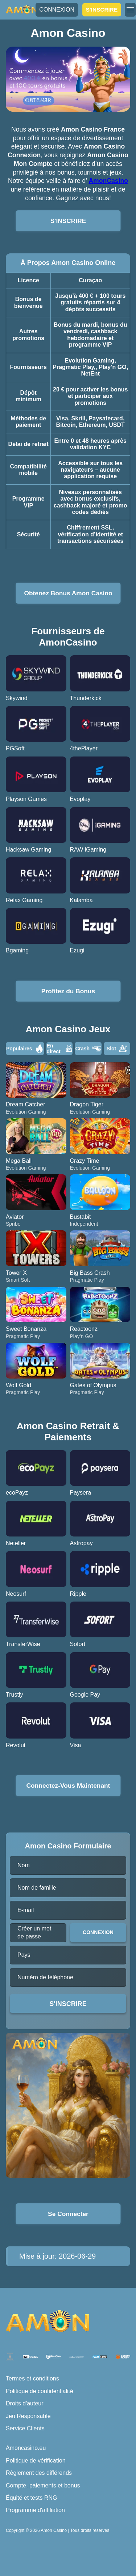 This screenshot has width=136, height=2576. Describe the element at coordinates (68, 990) in the screenshot. I see `Profitez du Bonus` at that location.